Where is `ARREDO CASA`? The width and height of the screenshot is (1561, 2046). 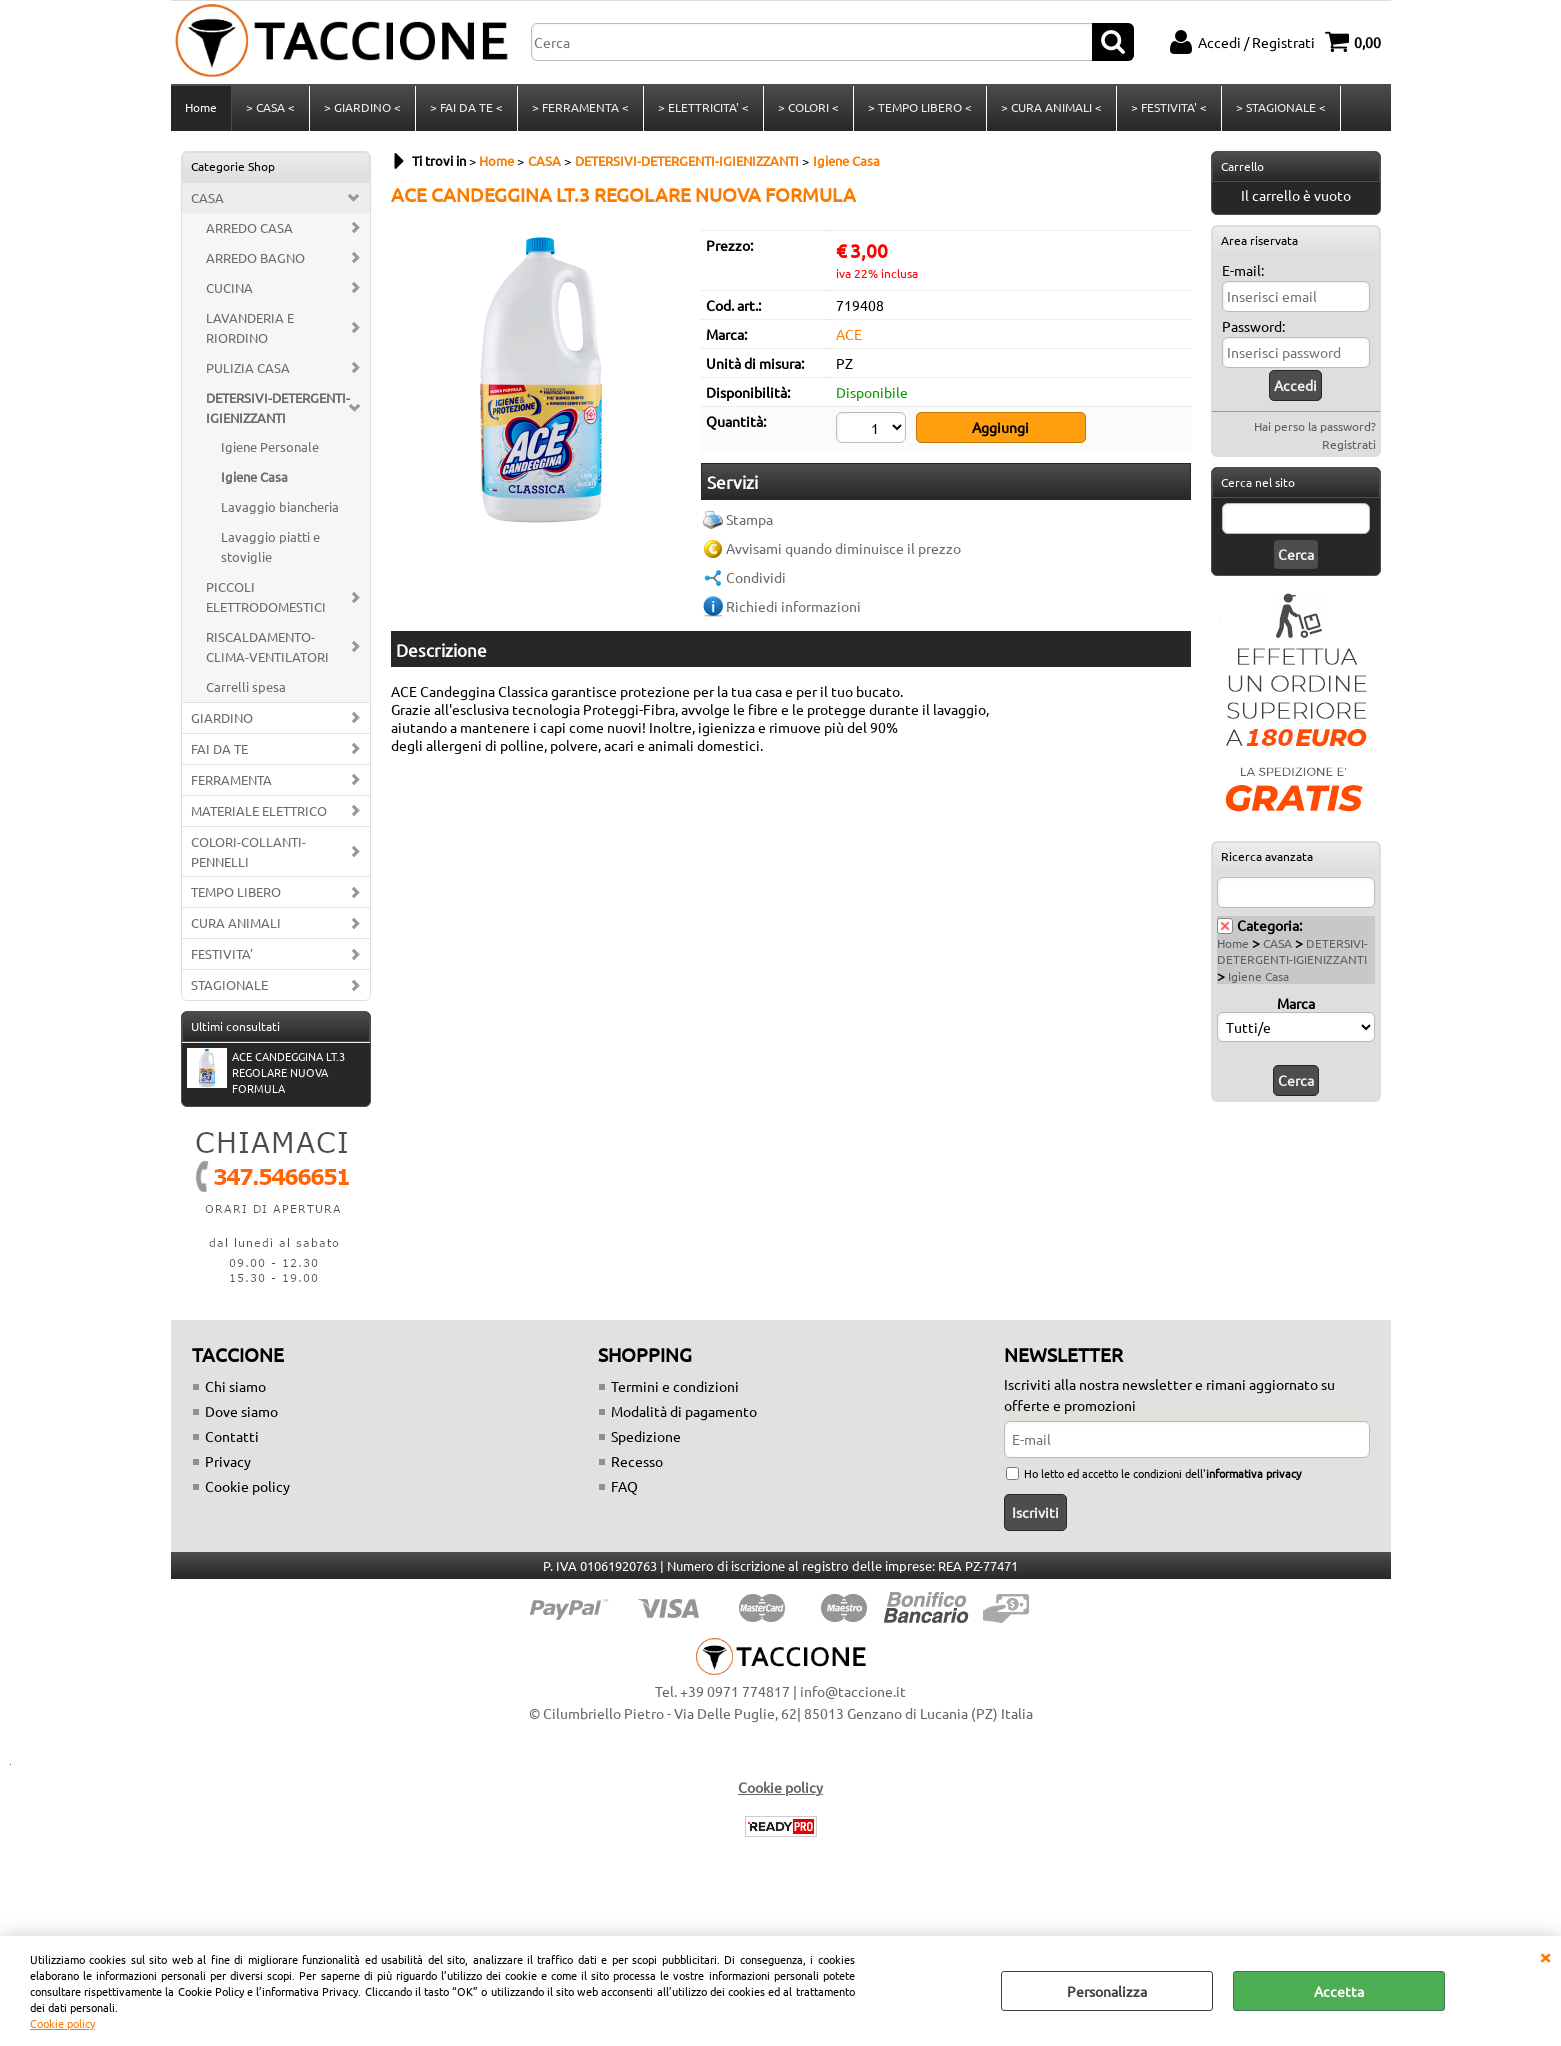 ARREDO CASA is located at coordinates (249, 227).